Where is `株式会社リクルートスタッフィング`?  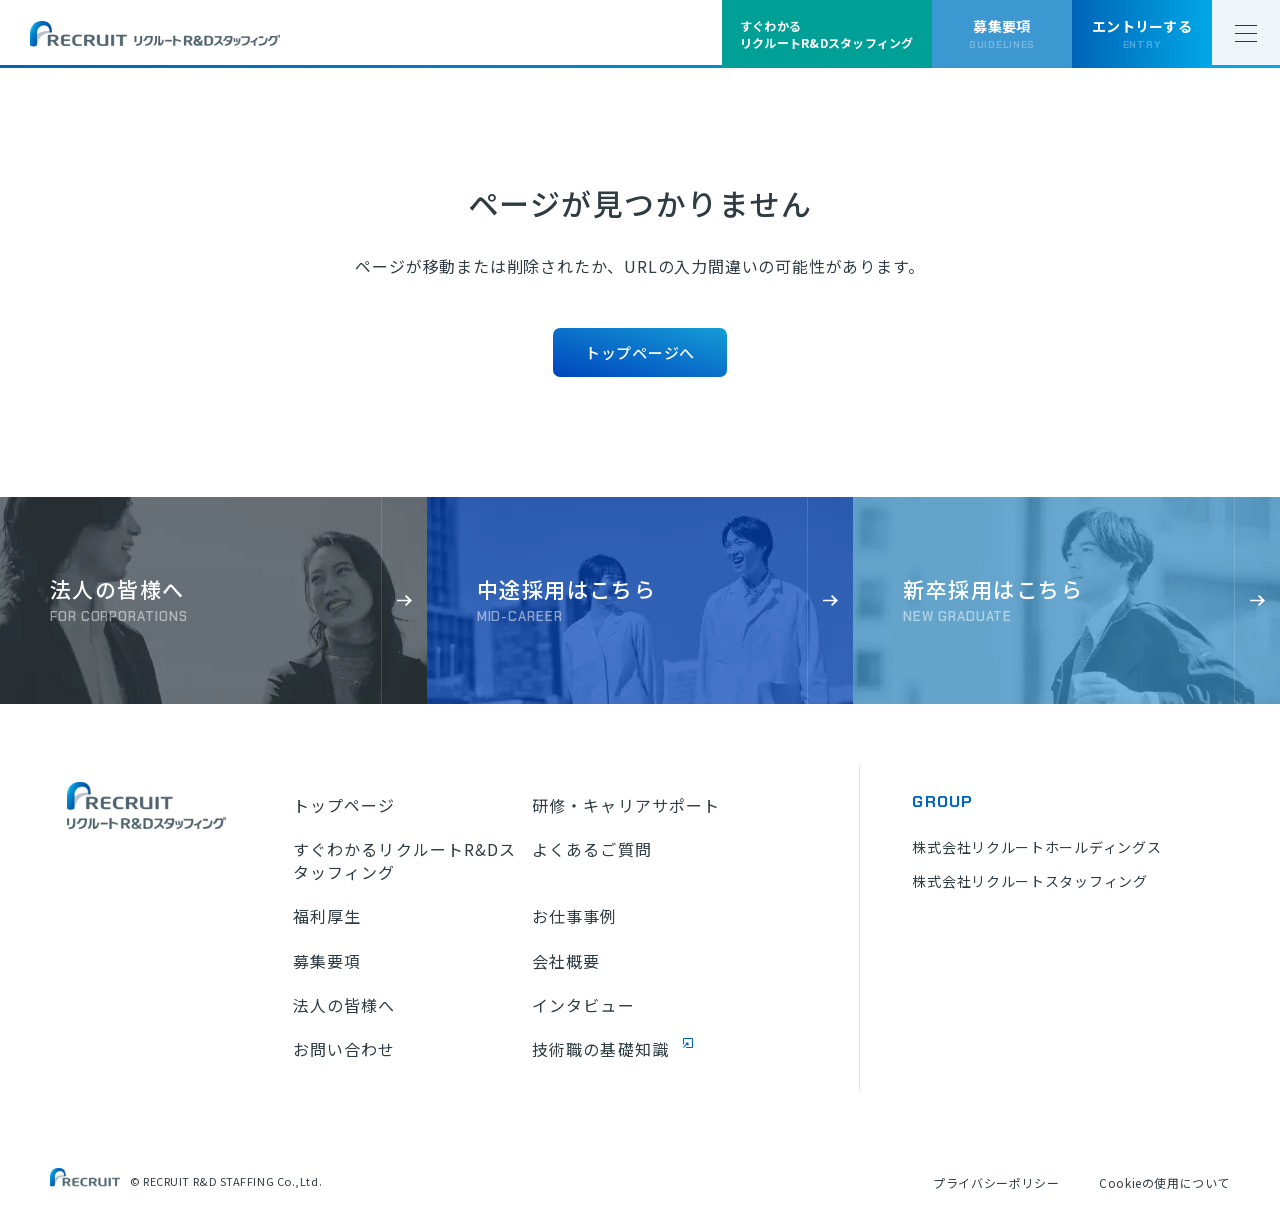
株式会社リクルートスタッフィング is located at coordinates (1029, 881).